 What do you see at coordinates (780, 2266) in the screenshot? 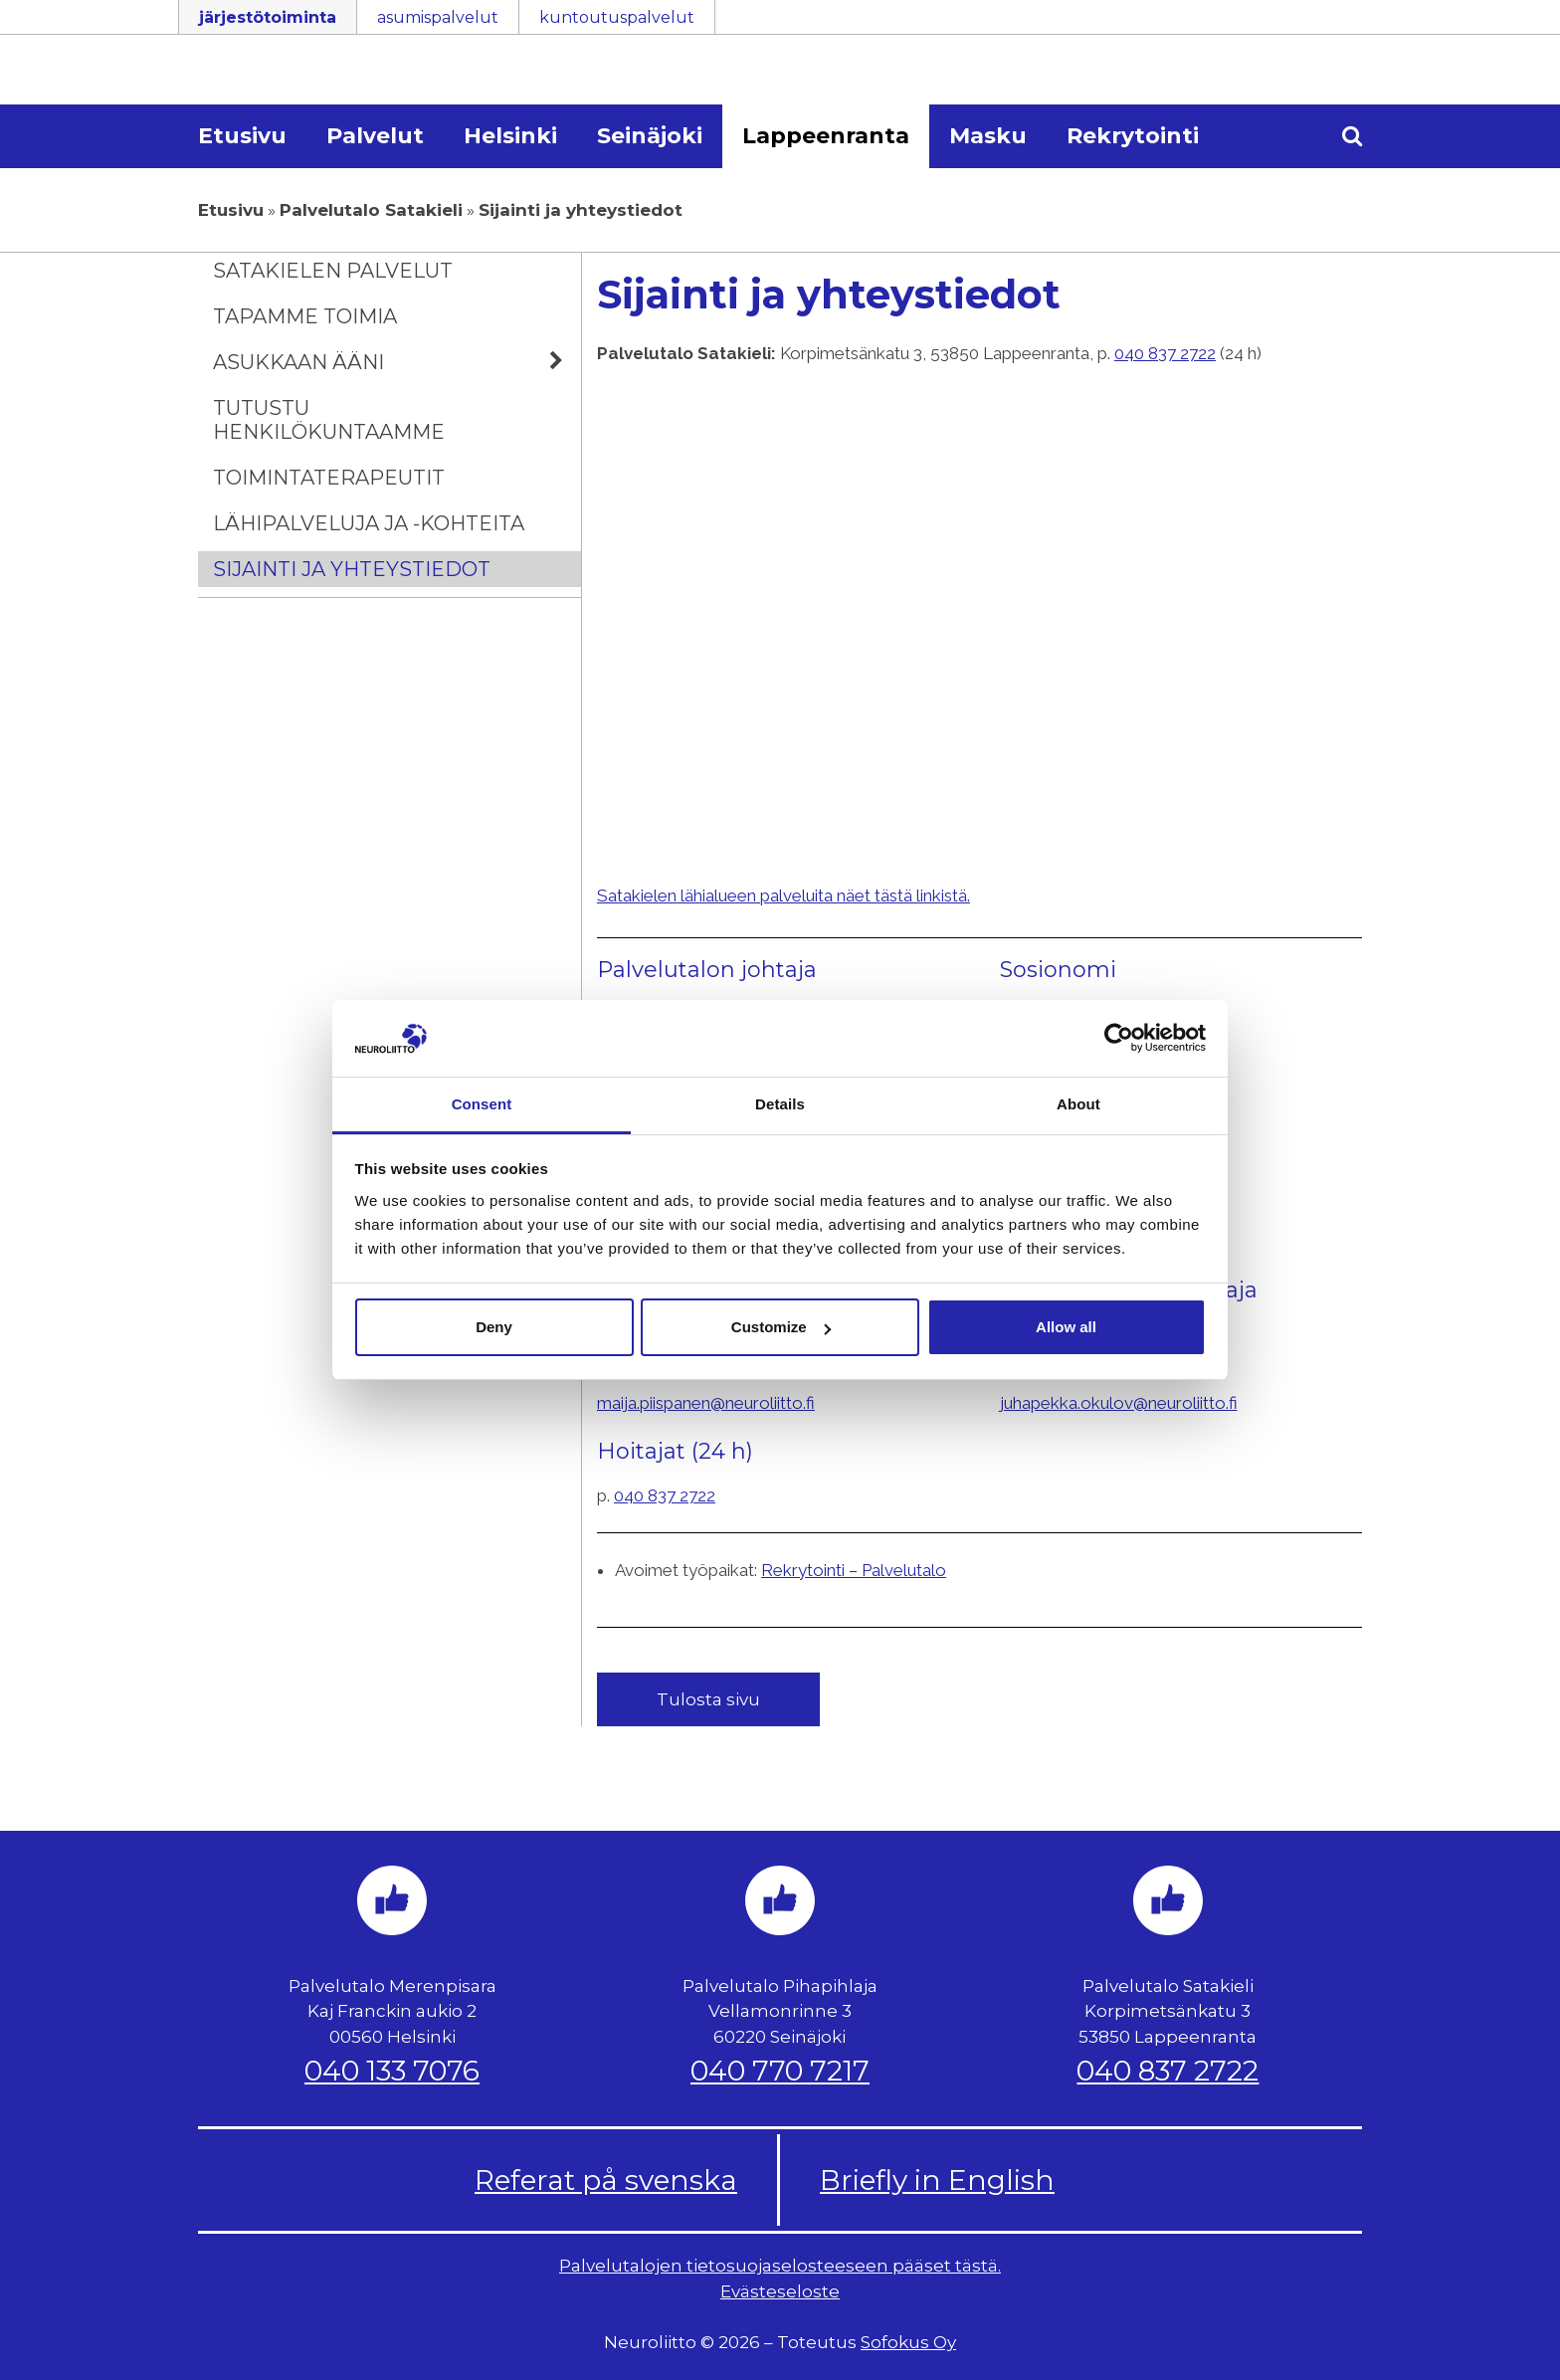
I see `Palvelutalojen tietosuojaselosteeseen pääset tästä.` at bounding box center [780, 2266].